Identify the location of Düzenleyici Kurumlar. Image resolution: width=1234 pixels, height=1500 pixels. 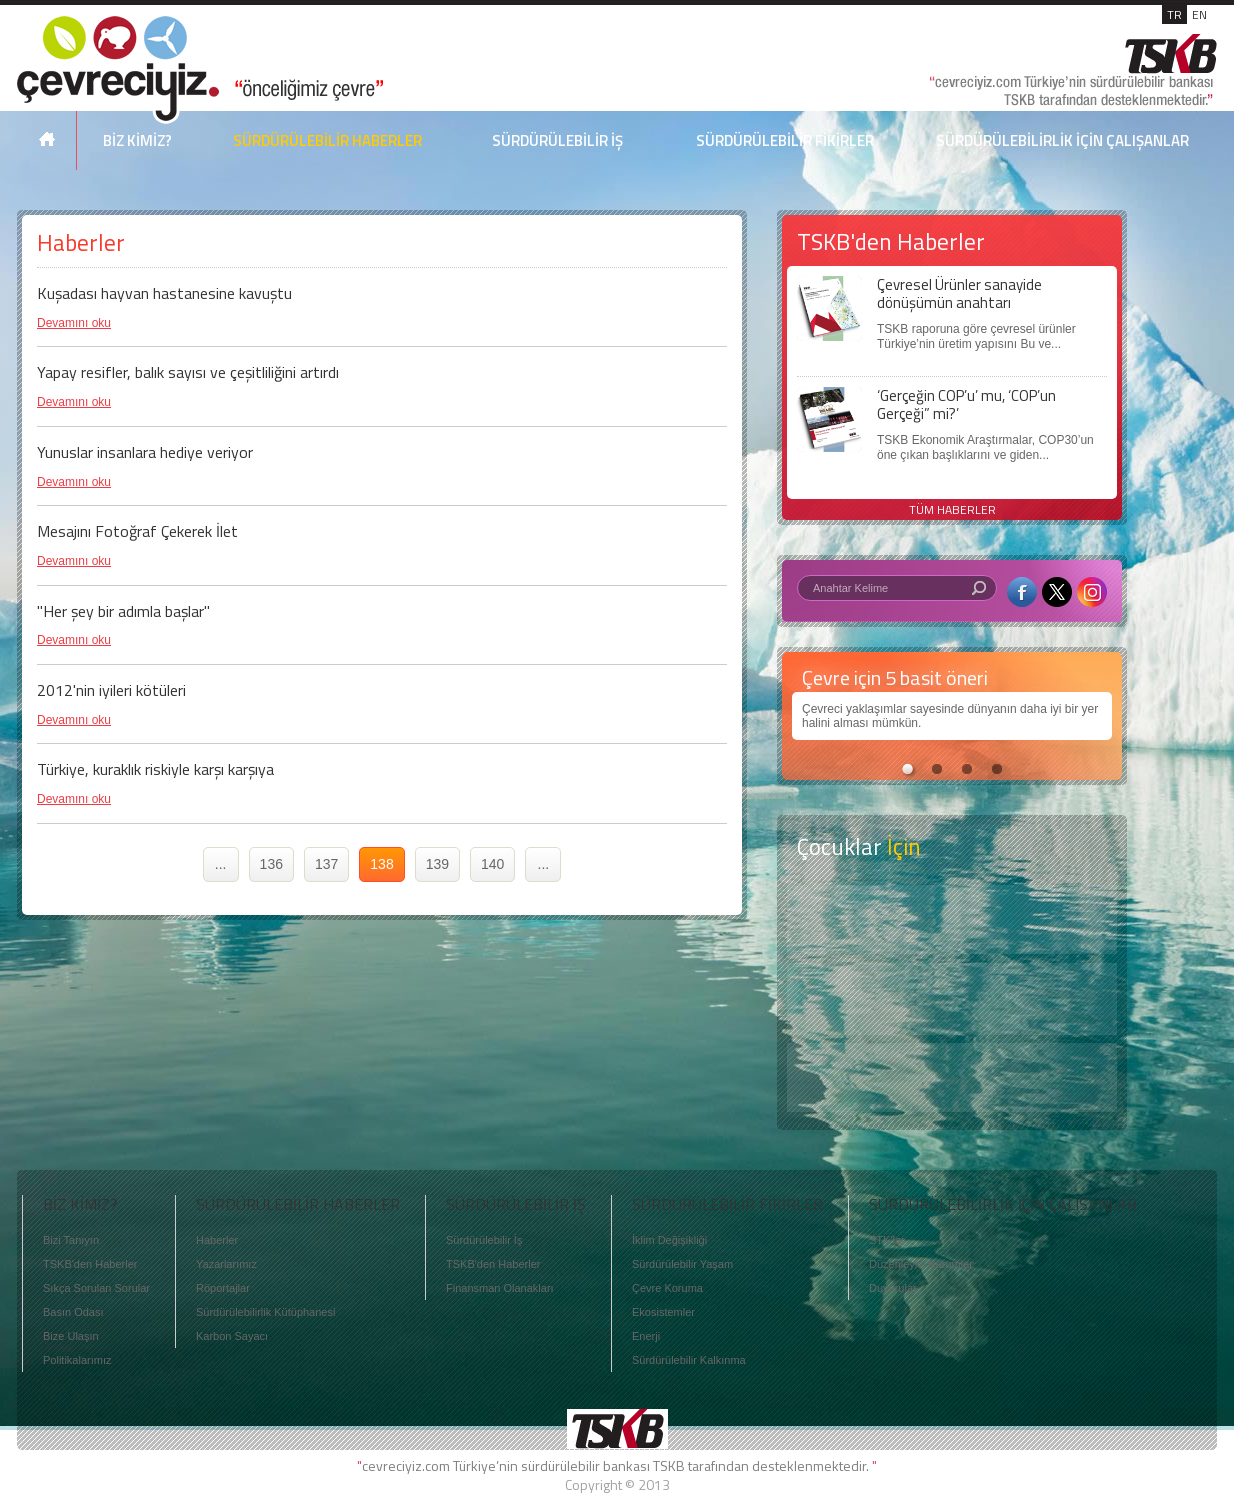
(921, 1264).